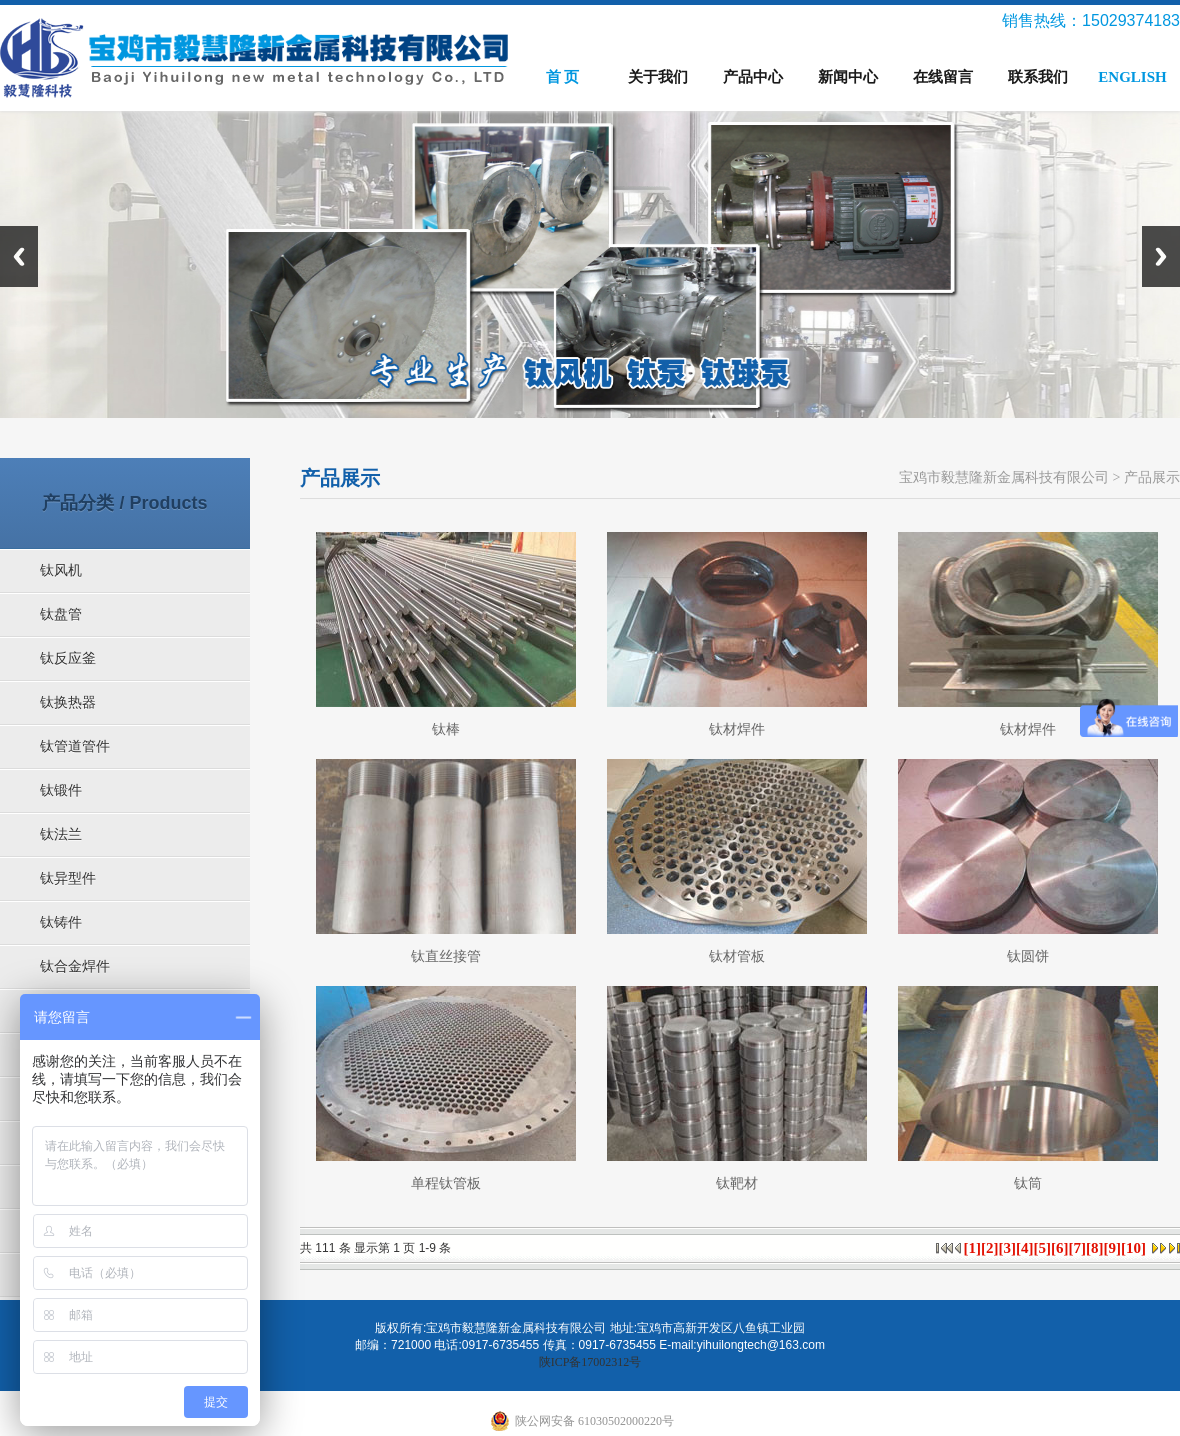 The image size is (1180, 1436). What do you see at coordinates (61, 790) in the screenshot?
I see `钛锻件` at bounding box center [61, 790].